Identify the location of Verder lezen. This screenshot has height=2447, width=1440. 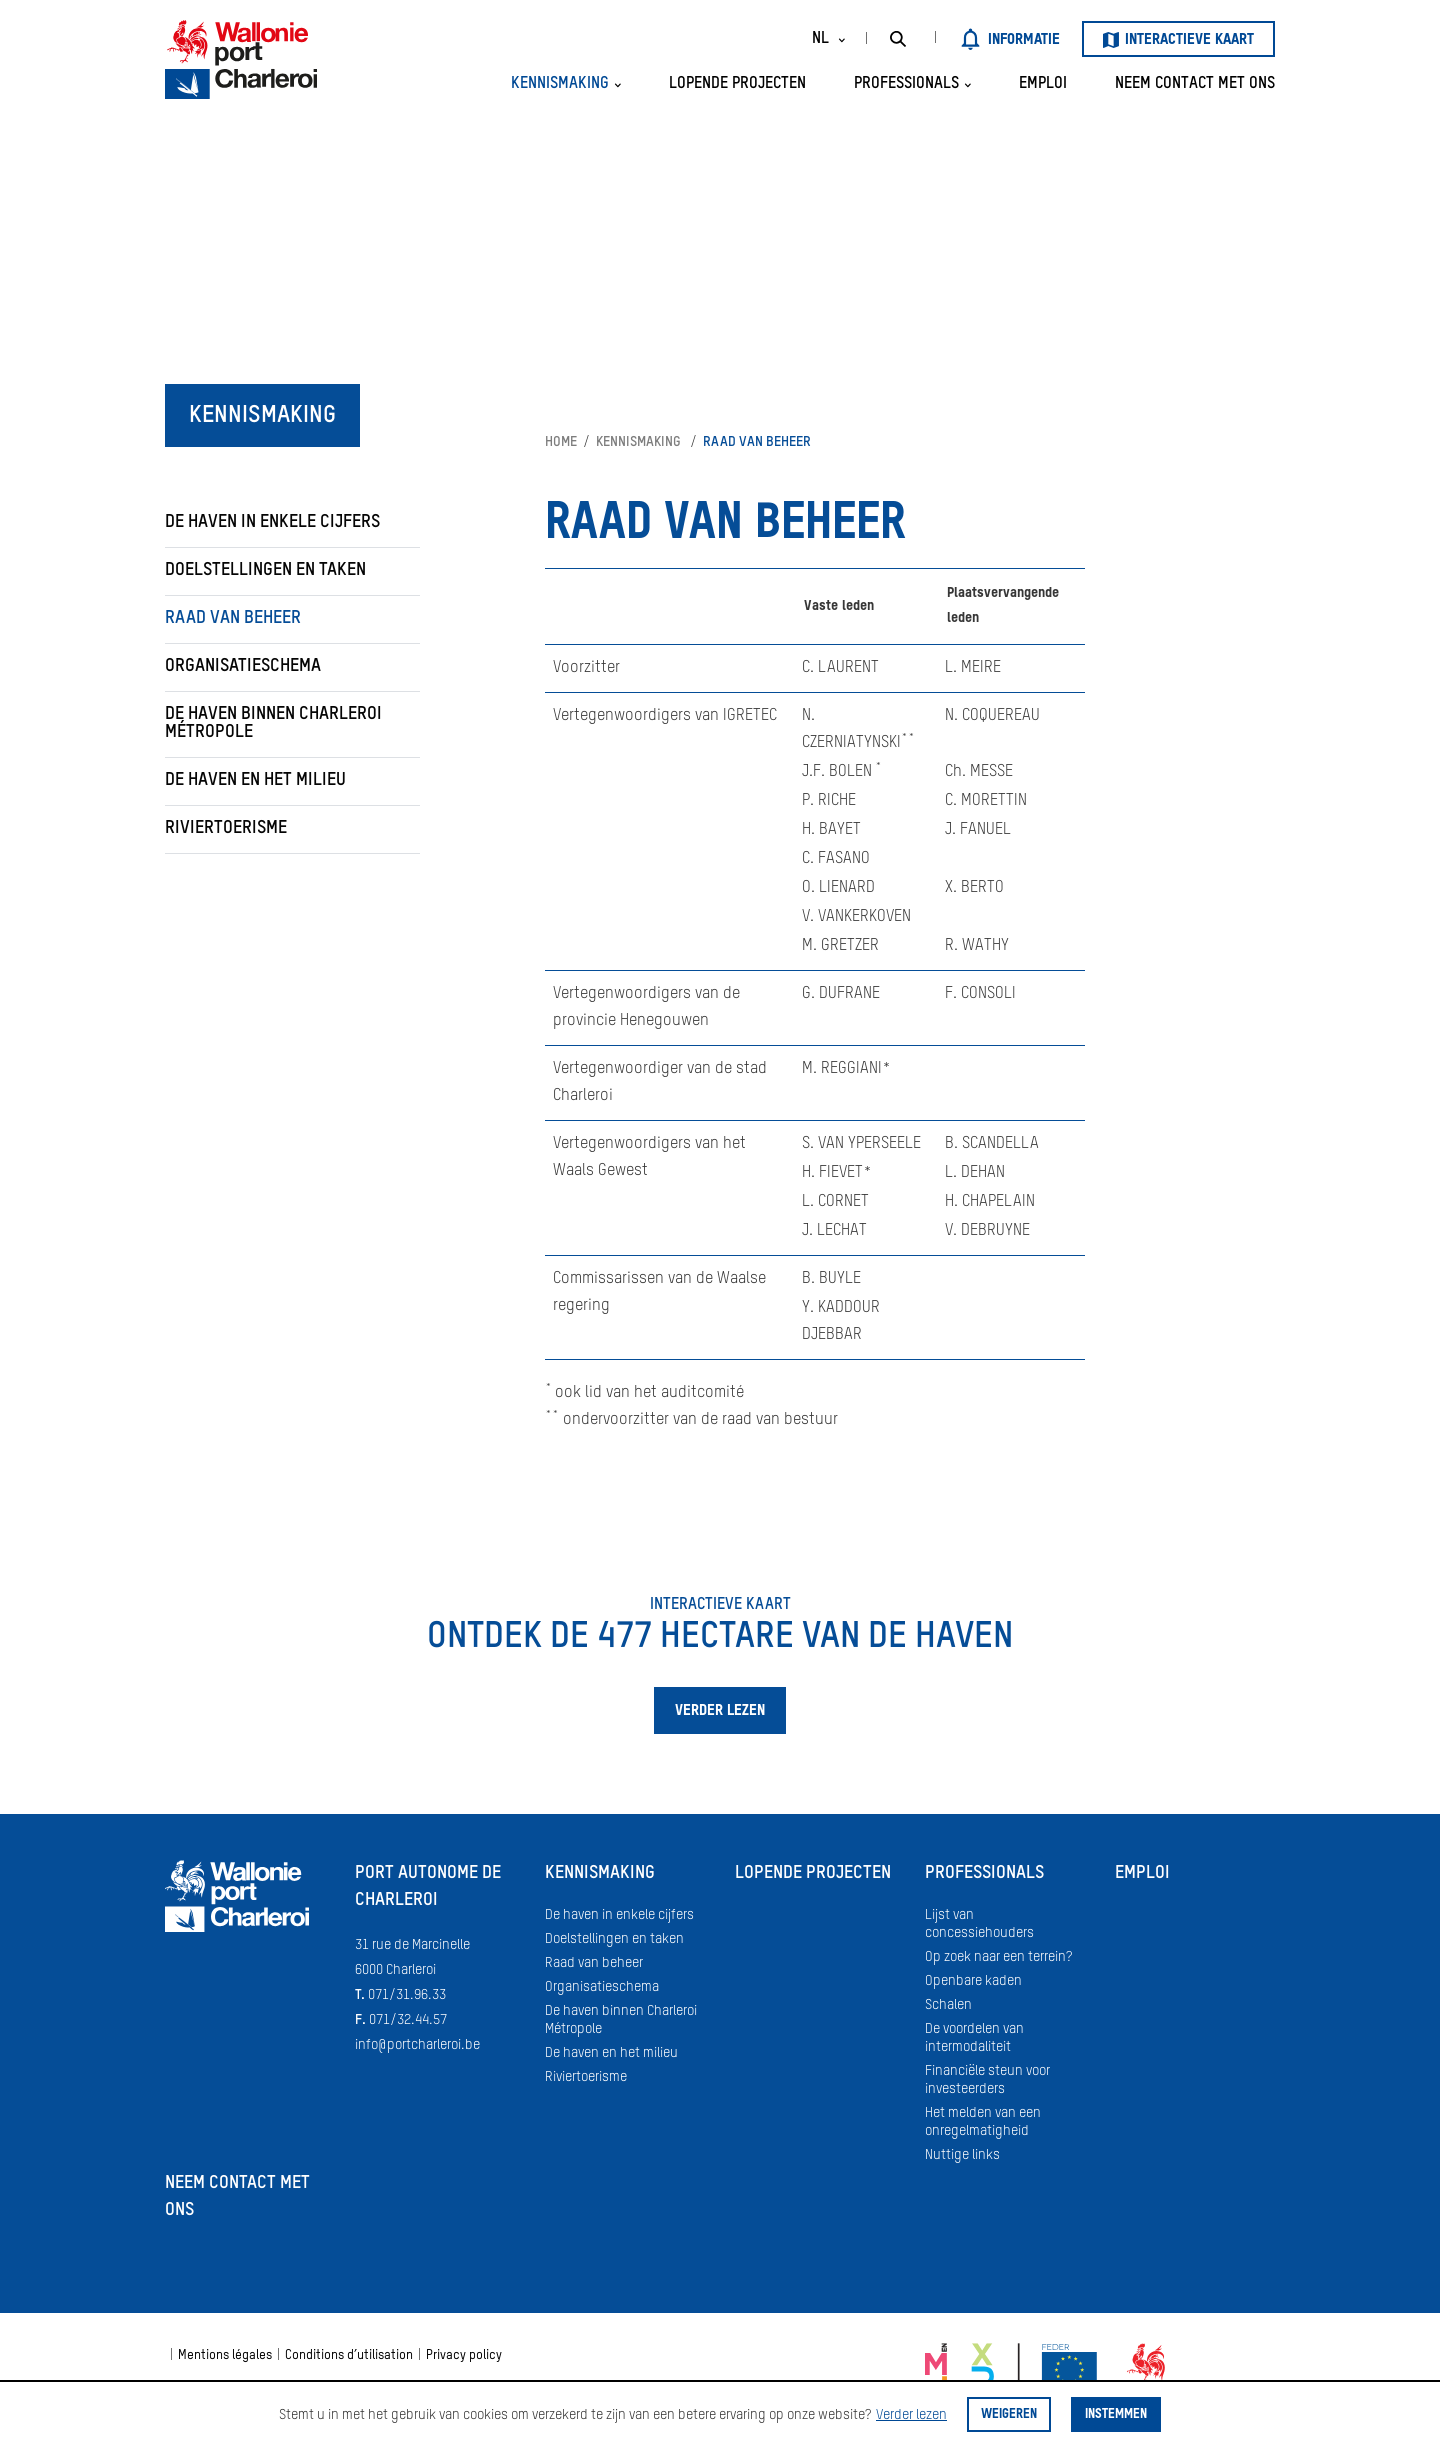
(911, 2415).